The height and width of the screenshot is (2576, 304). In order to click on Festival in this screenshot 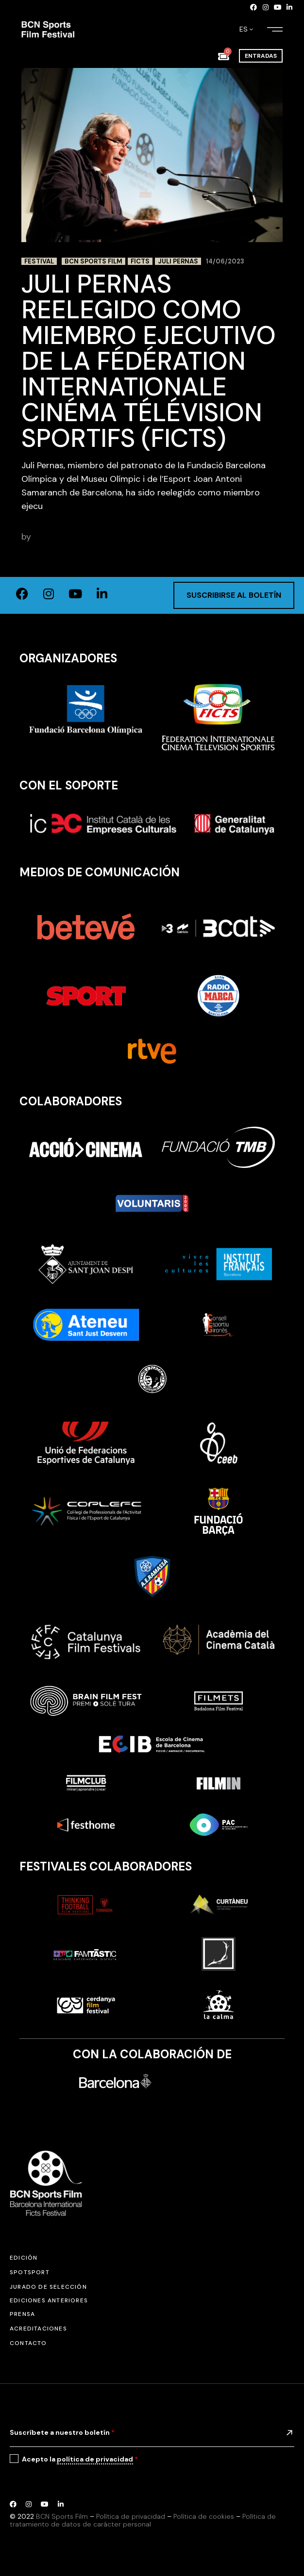, I will do `click(39, 261)`.